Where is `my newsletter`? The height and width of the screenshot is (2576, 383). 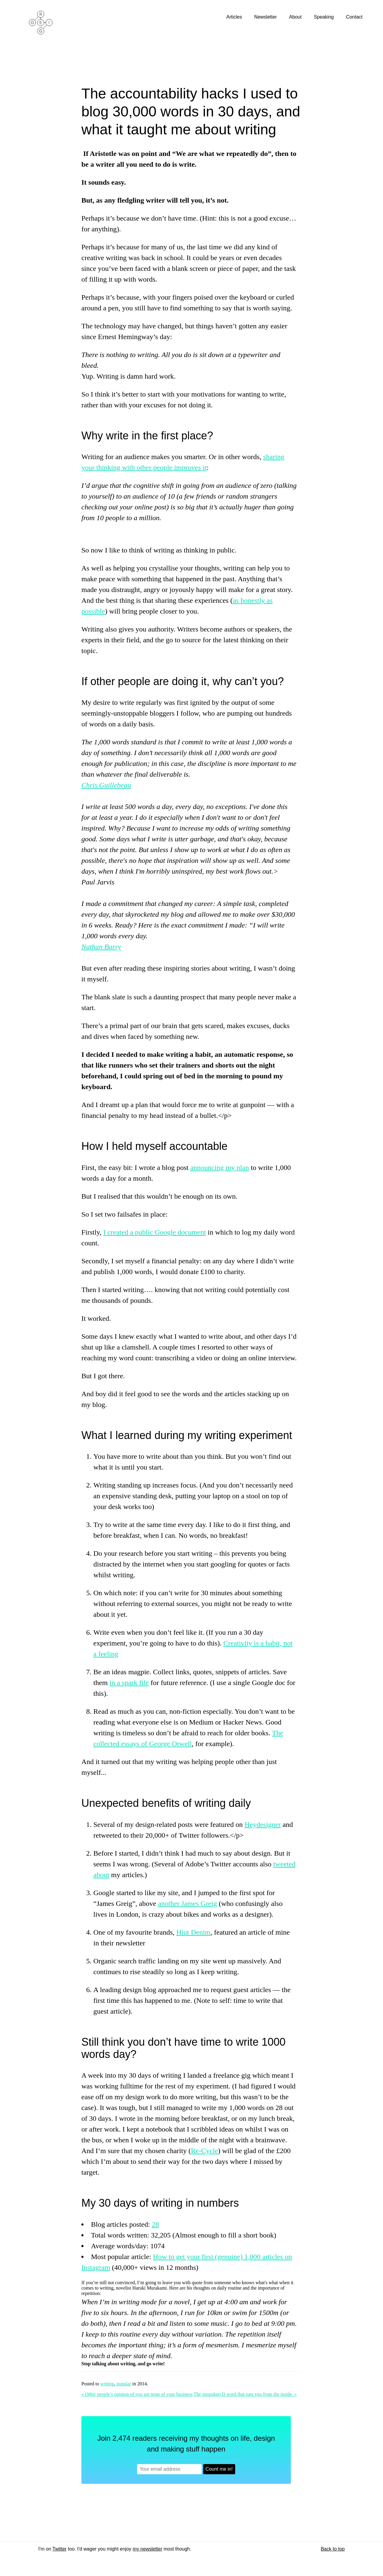
my newsletter is located at coordinates (147, 2548).